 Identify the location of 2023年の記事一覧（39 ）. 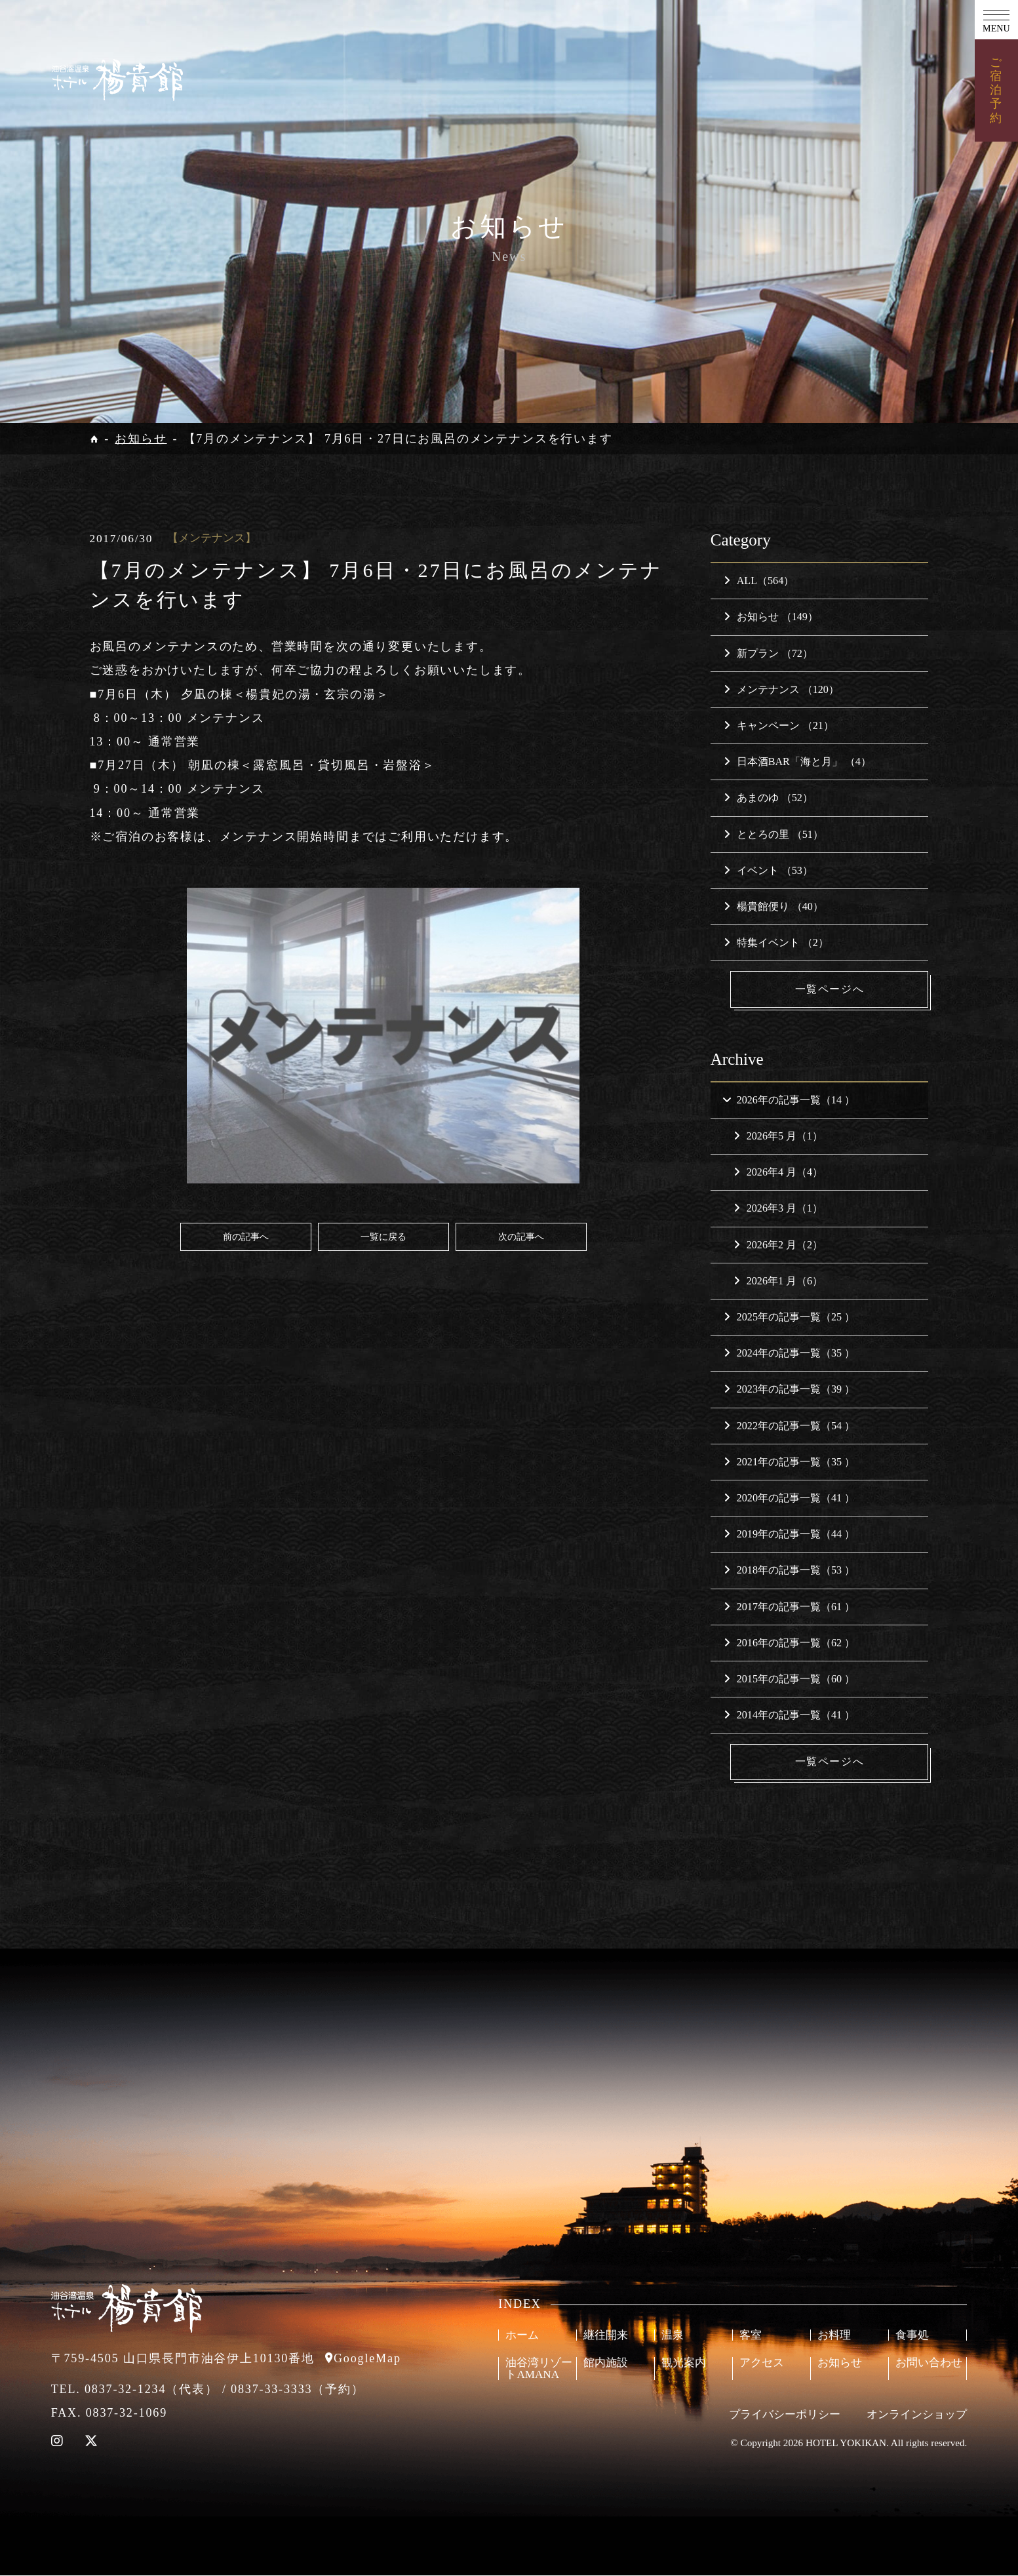
(789, 1389).